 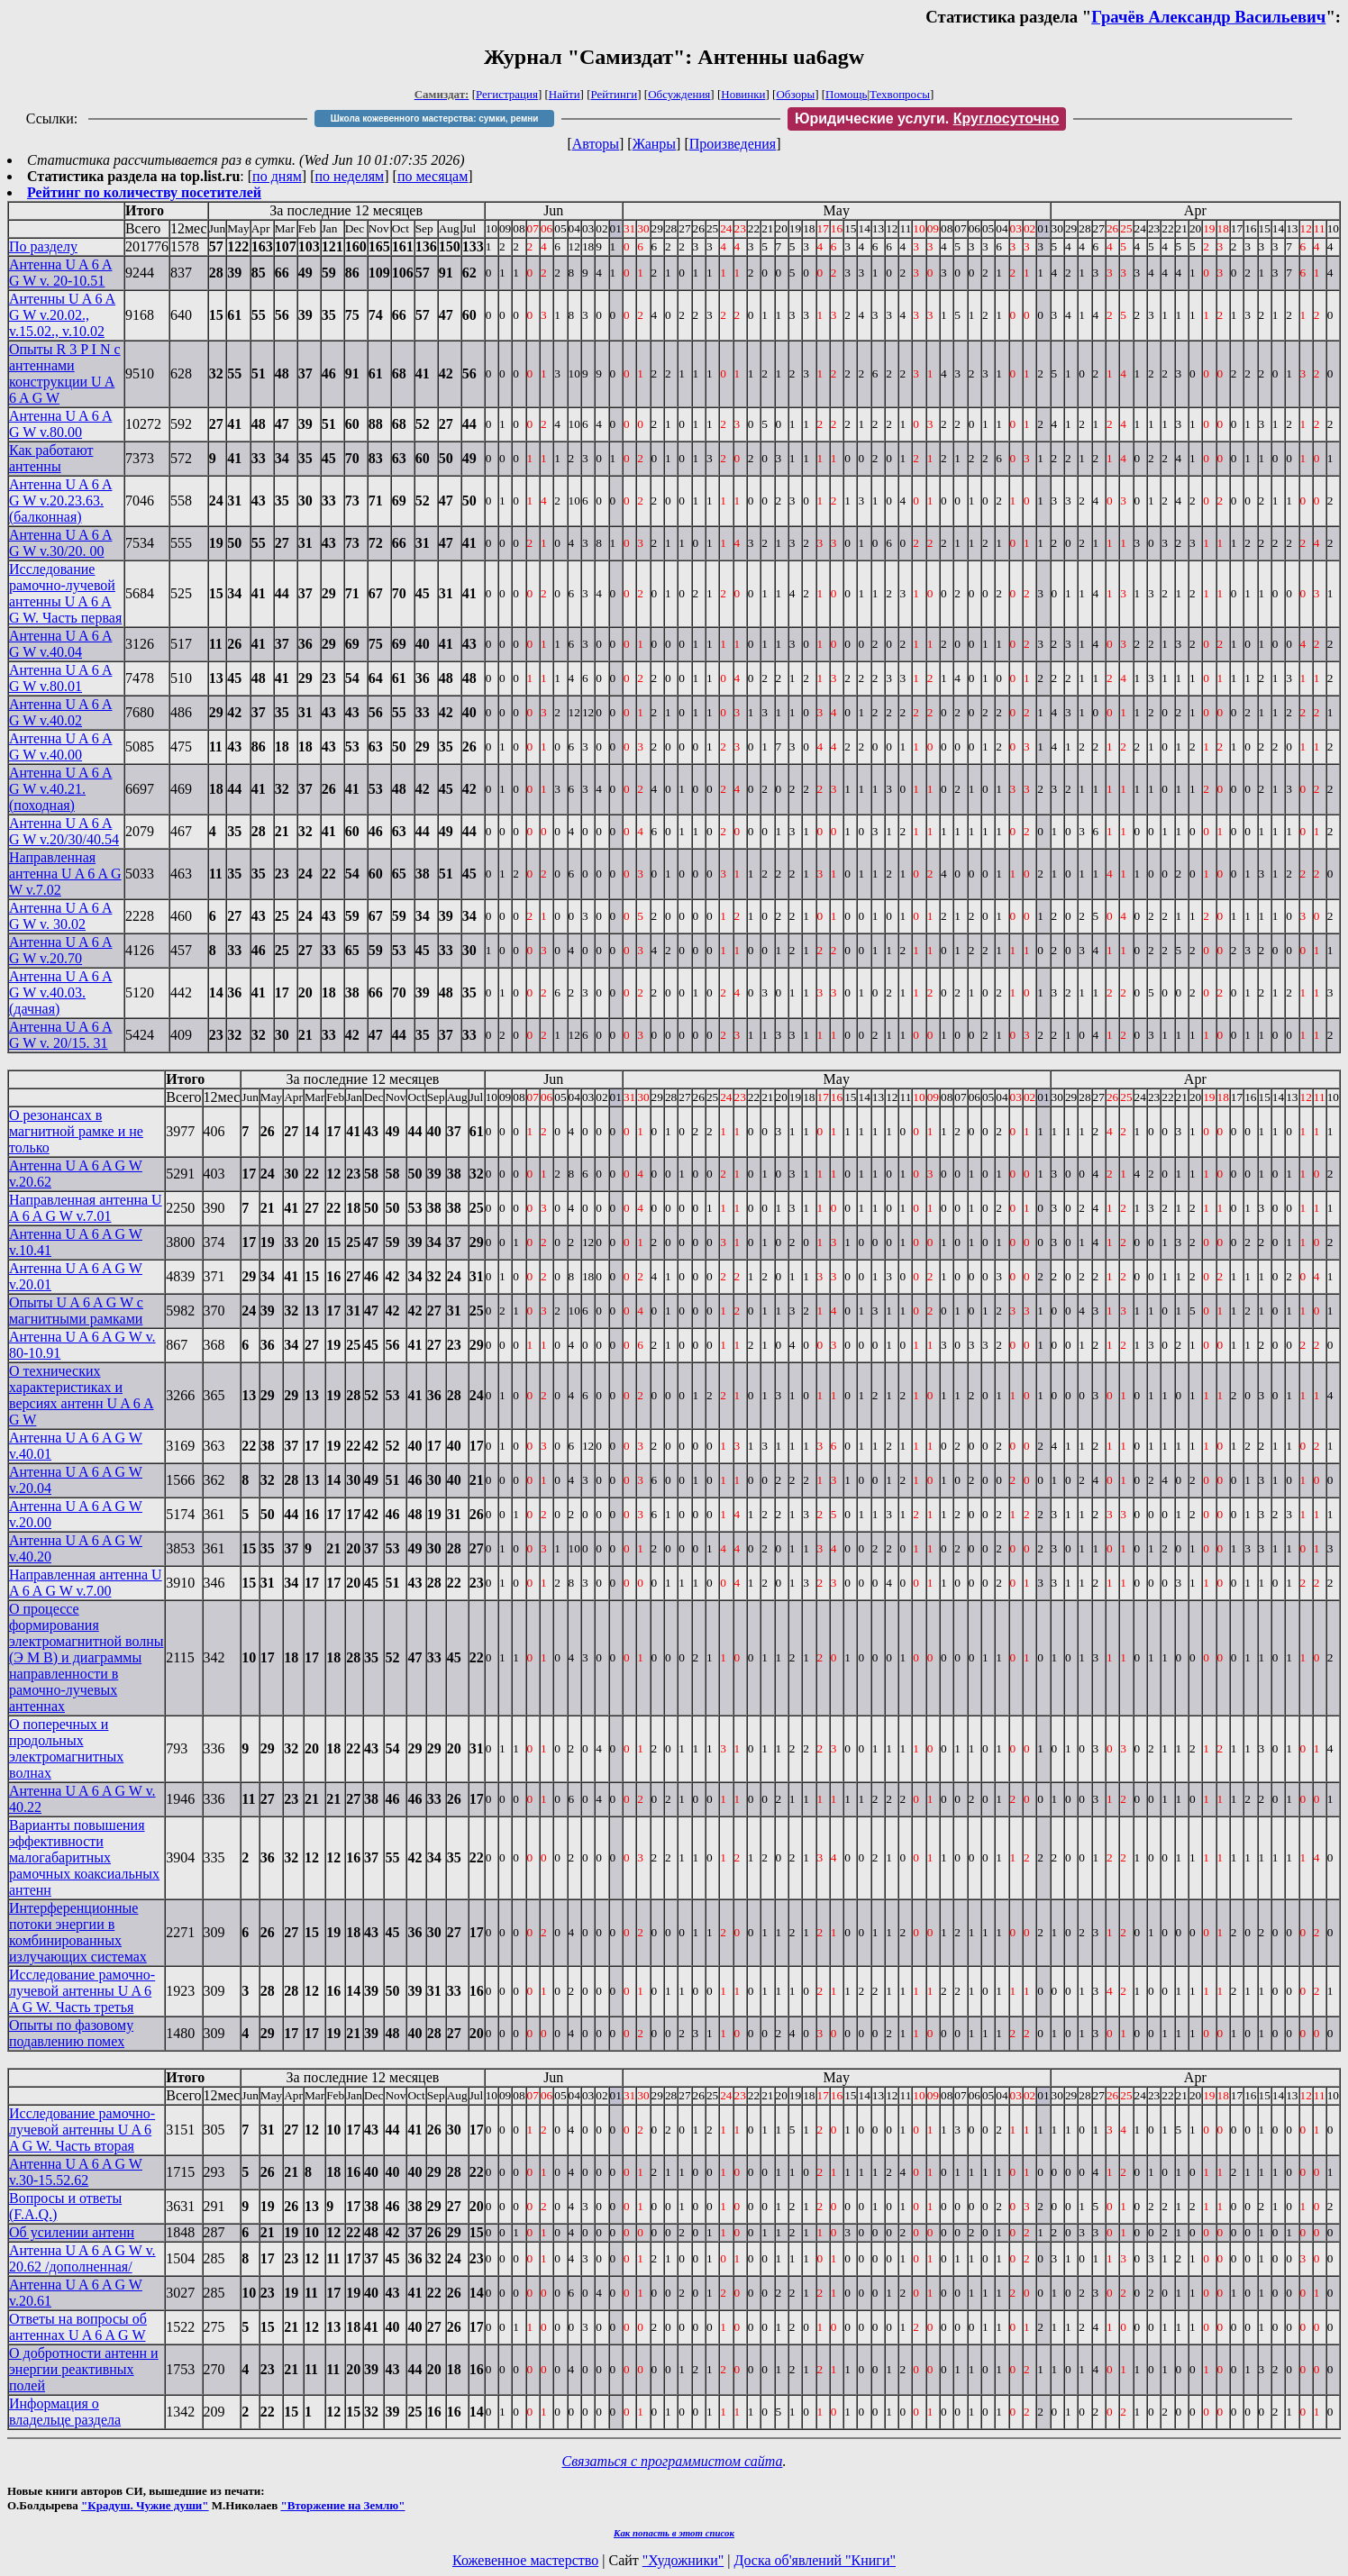 What do you see at coordinates (62, 315) in the screenshot?
I see `Антенны U A 6 A G W v.20.02., v.15.02., v.10.02` at bounding box center [62, 315].